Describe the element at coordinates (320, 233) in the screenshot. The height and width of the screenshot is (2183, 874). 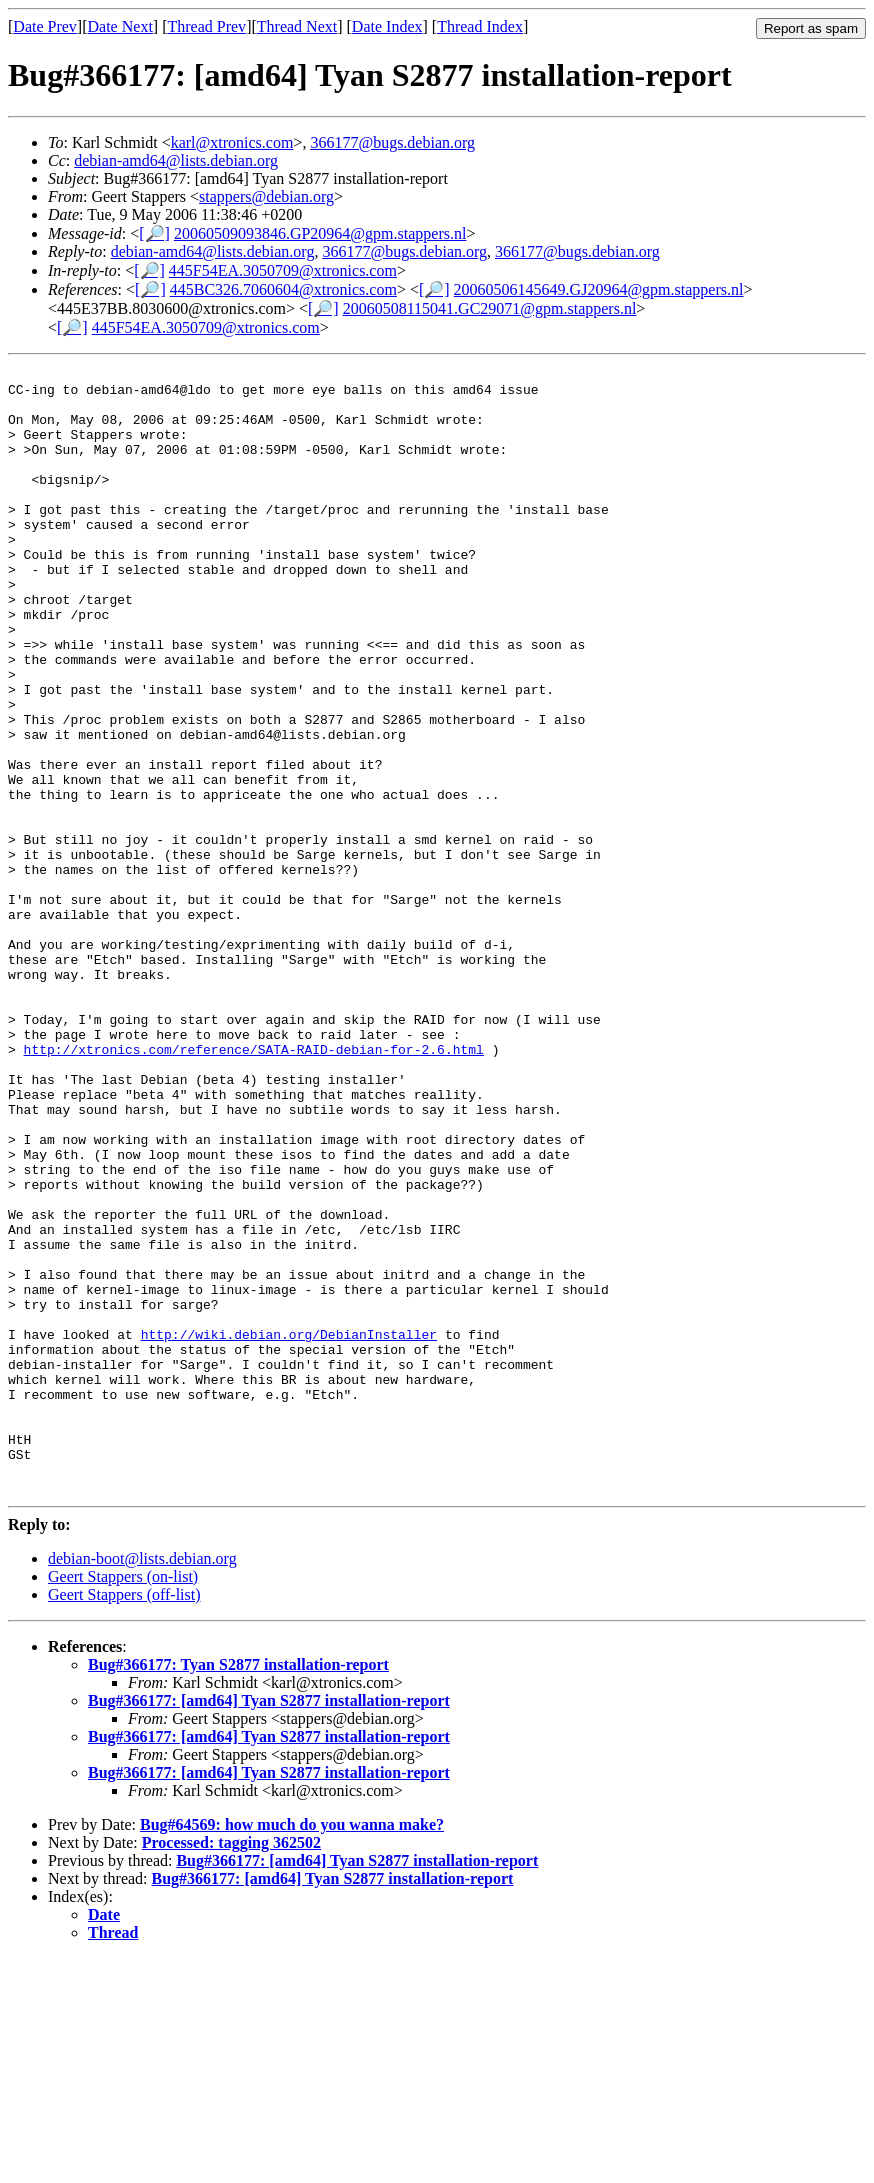
I see `20060509093846.GP20964@gpm.stappers.nl` at that location.